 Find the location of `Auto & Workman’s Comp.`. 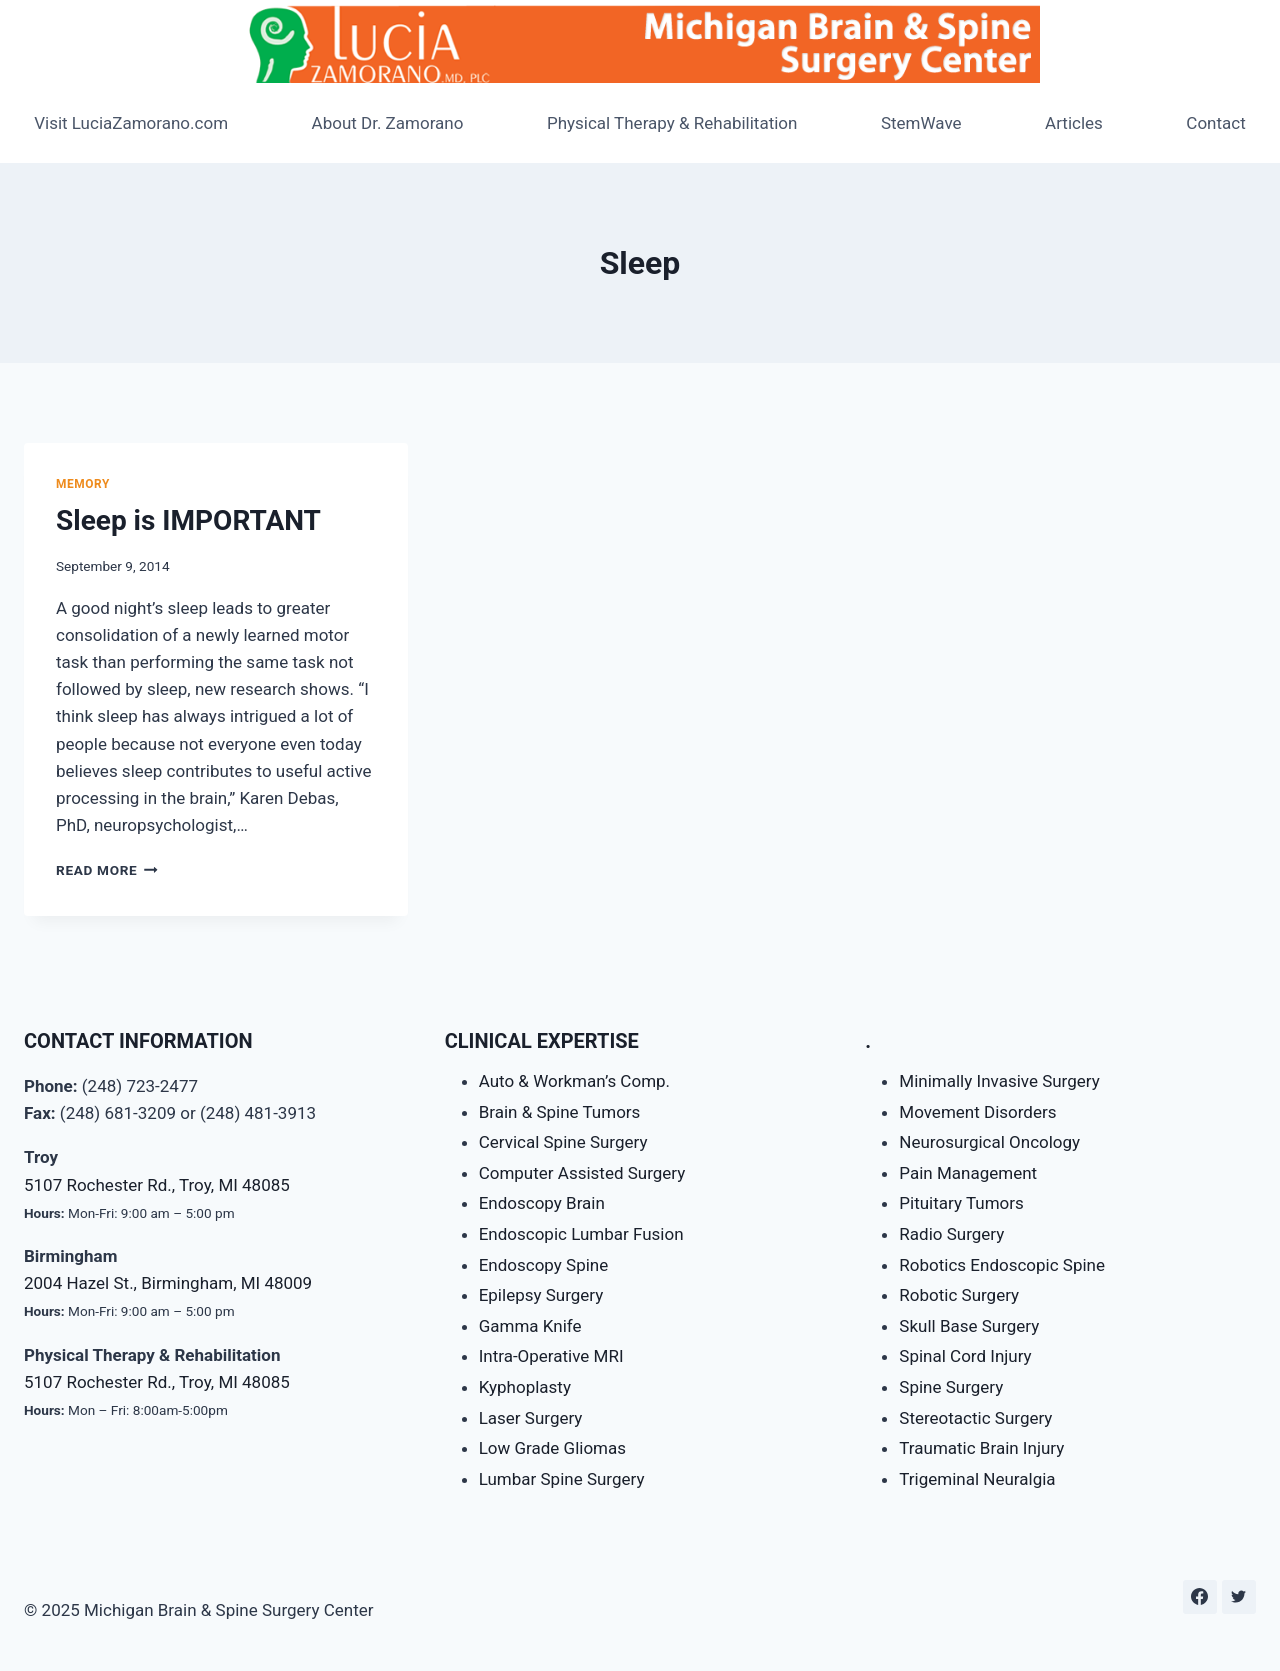

Auto & Workman’s Comp. is located at coordinates (574, 1081).